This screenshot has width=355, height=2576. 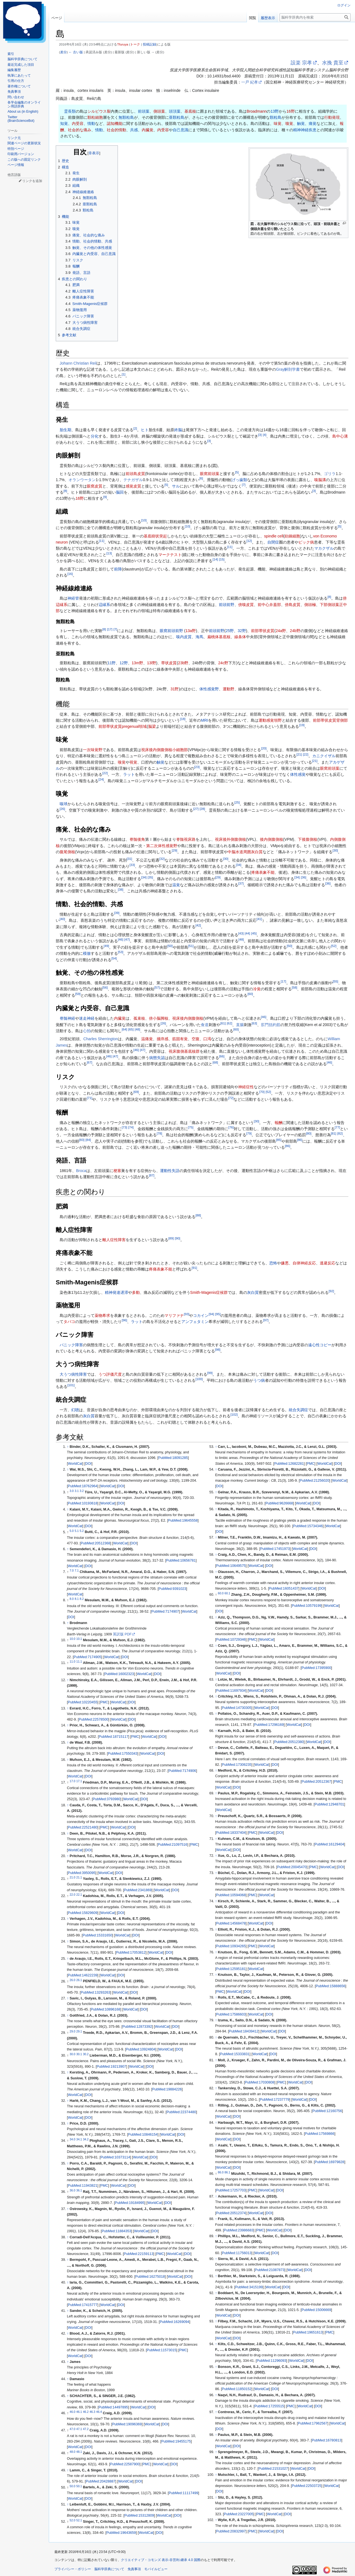 What do you see at coordinates (72, 2485) in the screenshot?
I see `50.0` at bounding box center [72, 2485].